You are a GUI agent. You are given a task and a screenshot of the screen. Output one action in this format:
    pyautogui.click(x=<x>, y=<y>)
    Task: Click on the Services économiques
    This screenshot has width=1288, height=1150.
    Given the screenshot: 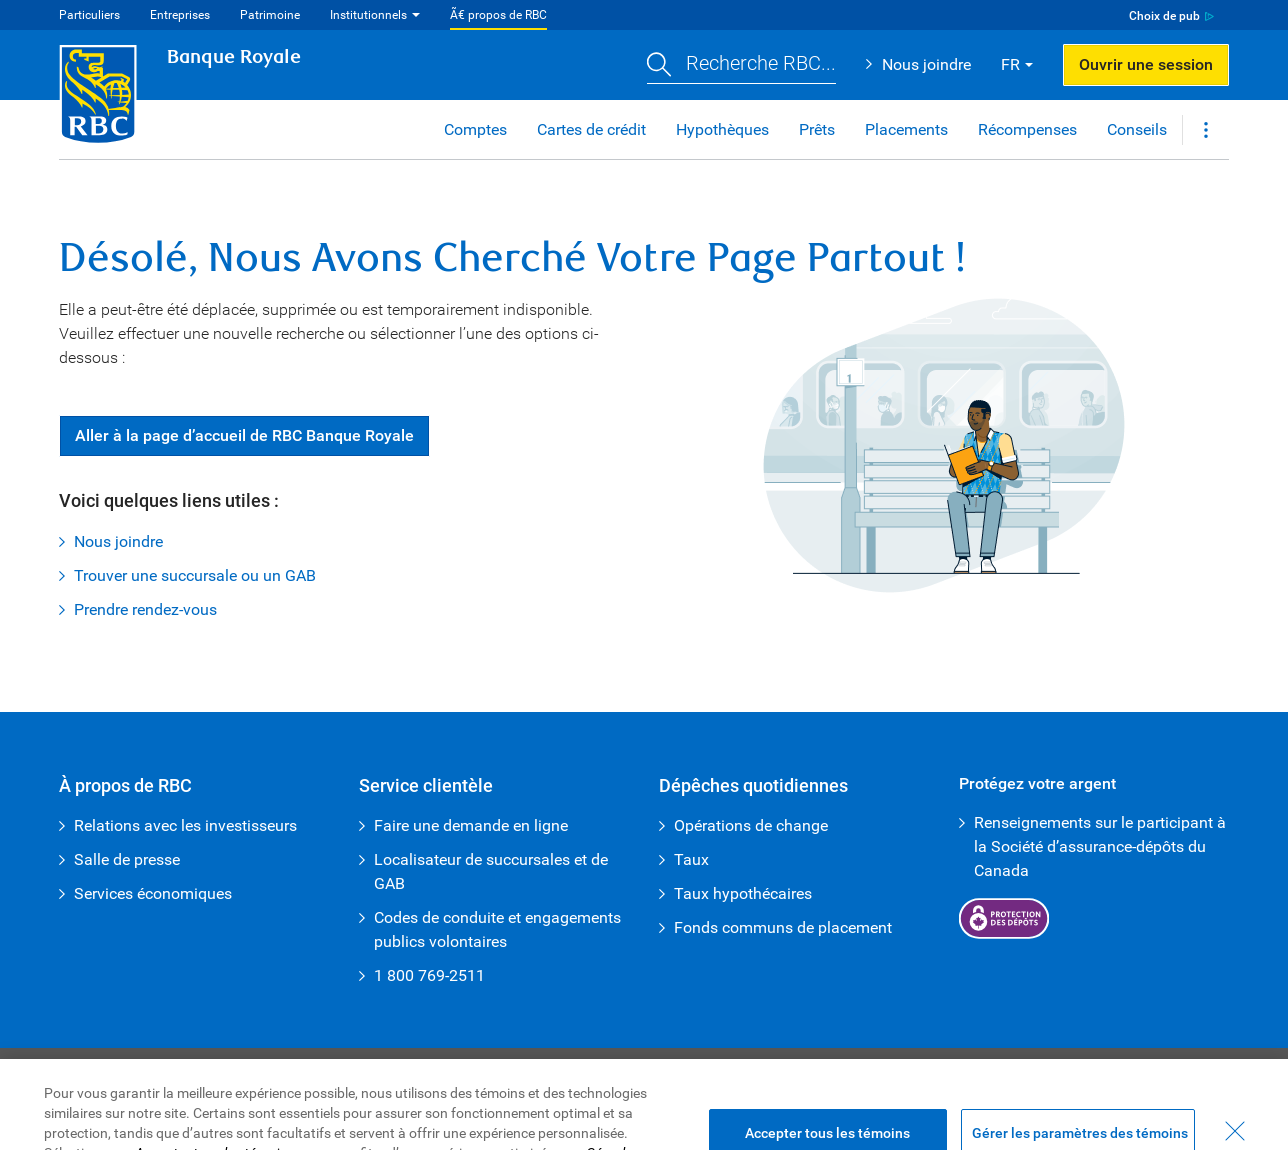 What is the action you would take?
    pyautogui.click(x=153, y=893)
    